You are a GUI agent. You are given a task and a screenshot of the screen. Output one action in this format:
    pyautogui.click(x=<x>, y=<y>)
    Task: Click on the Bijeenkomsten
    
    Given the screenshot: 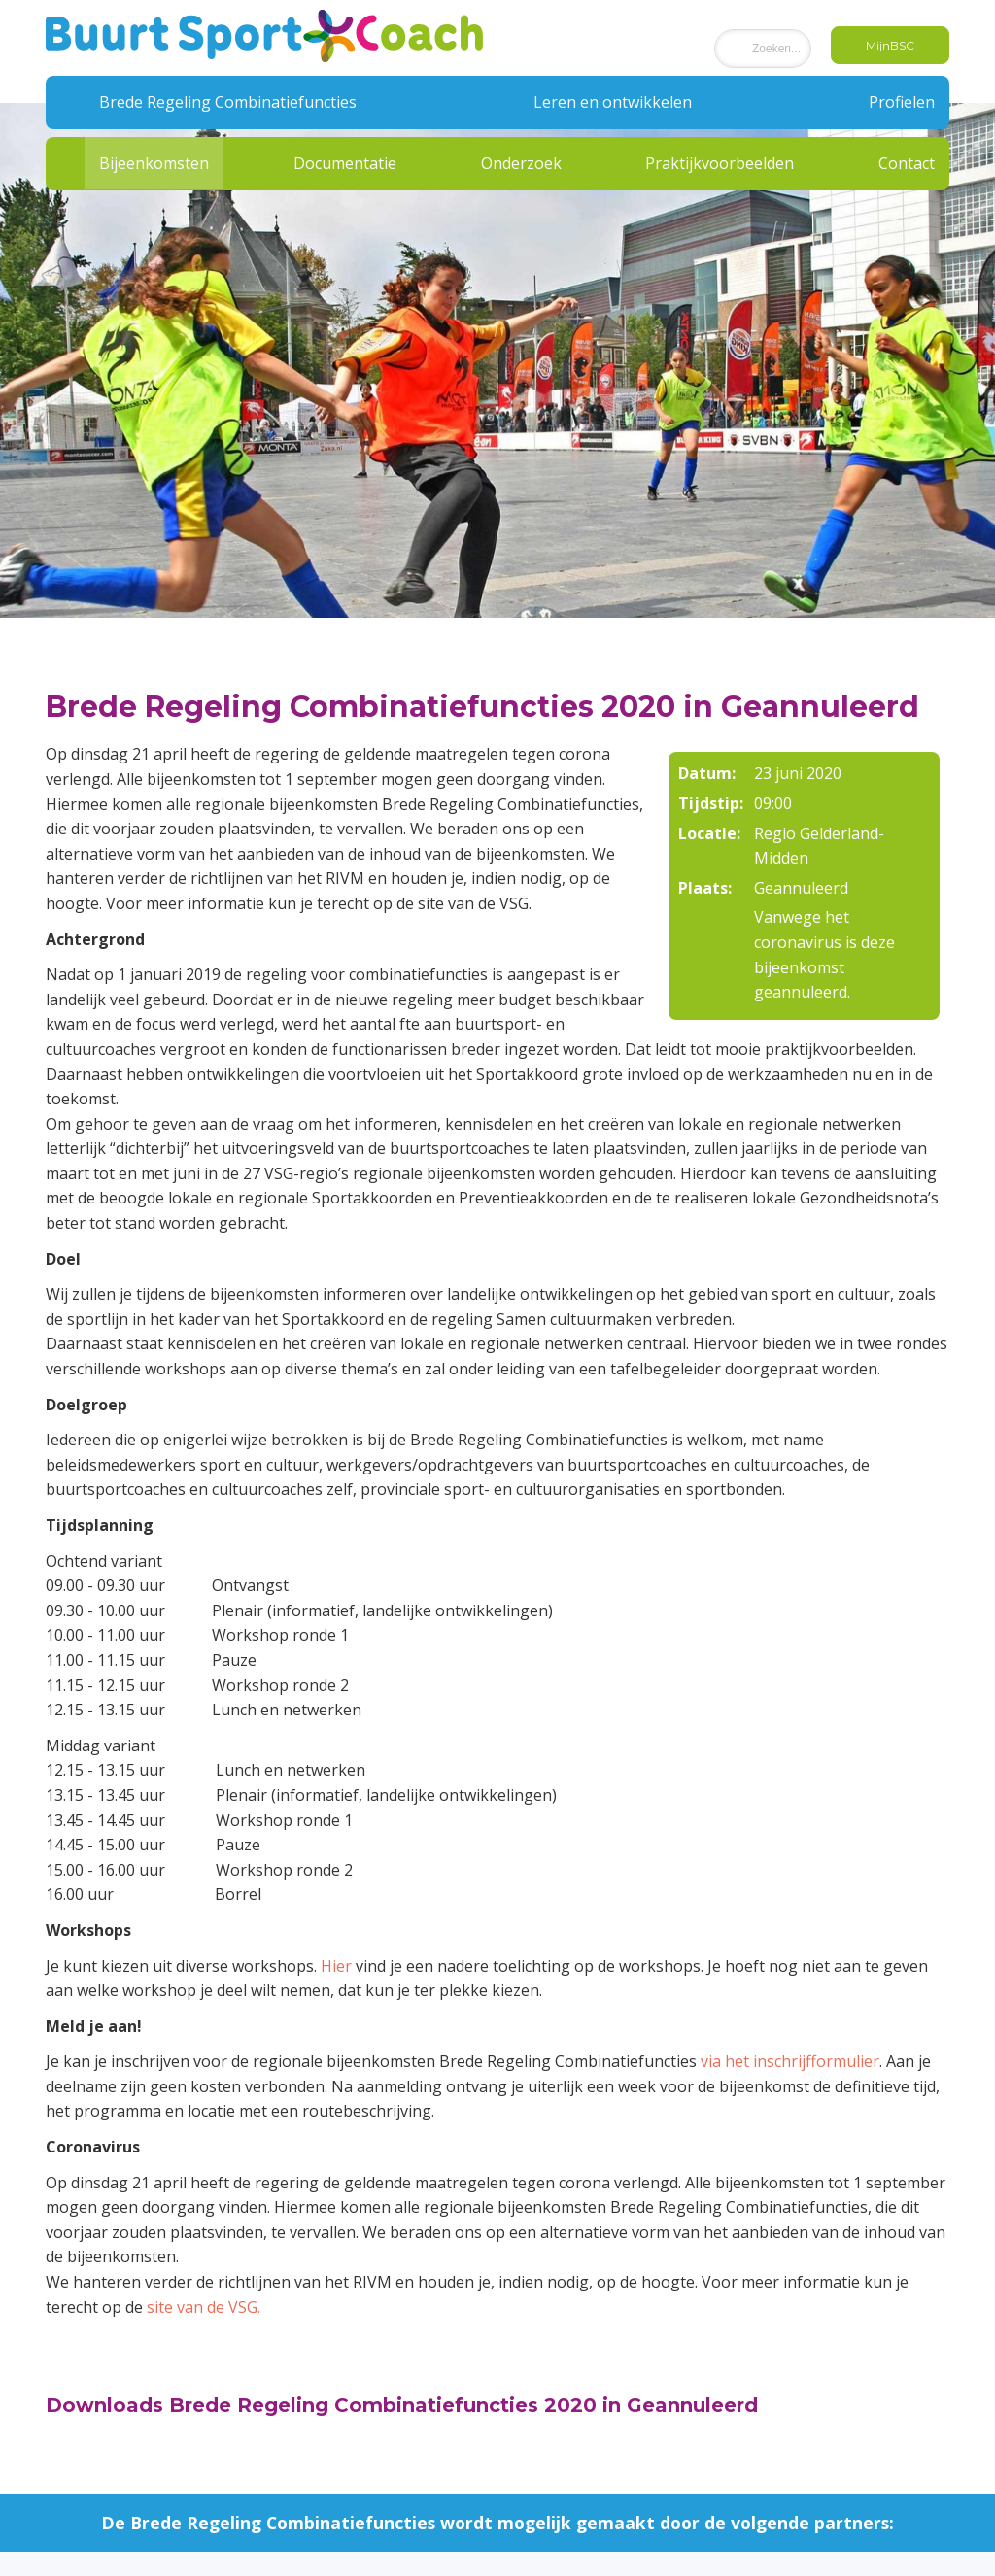 What is the action you would take?
    pyautogui.click(x=154, y=163)
    